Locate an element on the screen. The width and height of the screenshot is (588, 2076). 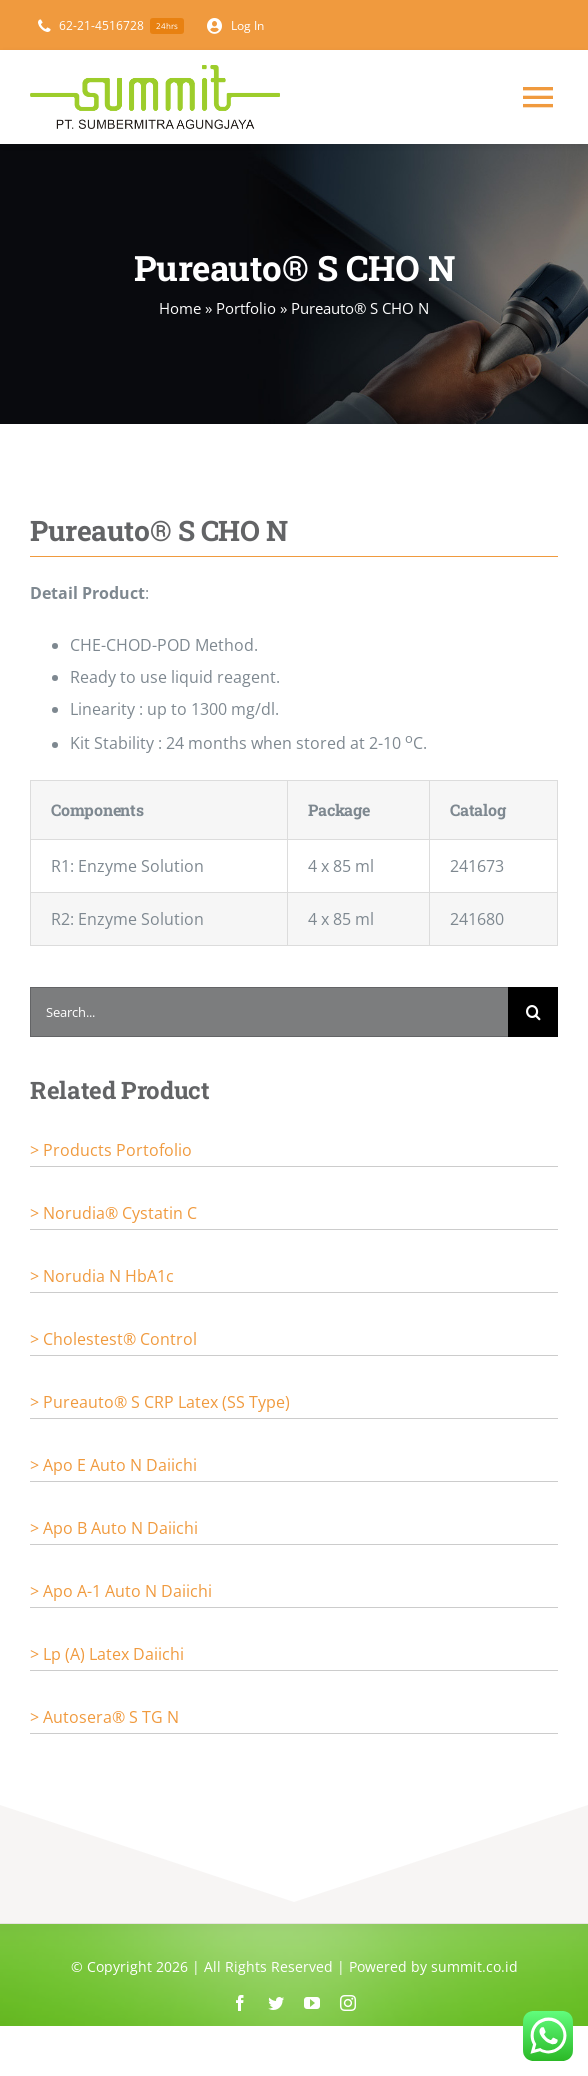
Portfolio is located at coordinates (246, 308).